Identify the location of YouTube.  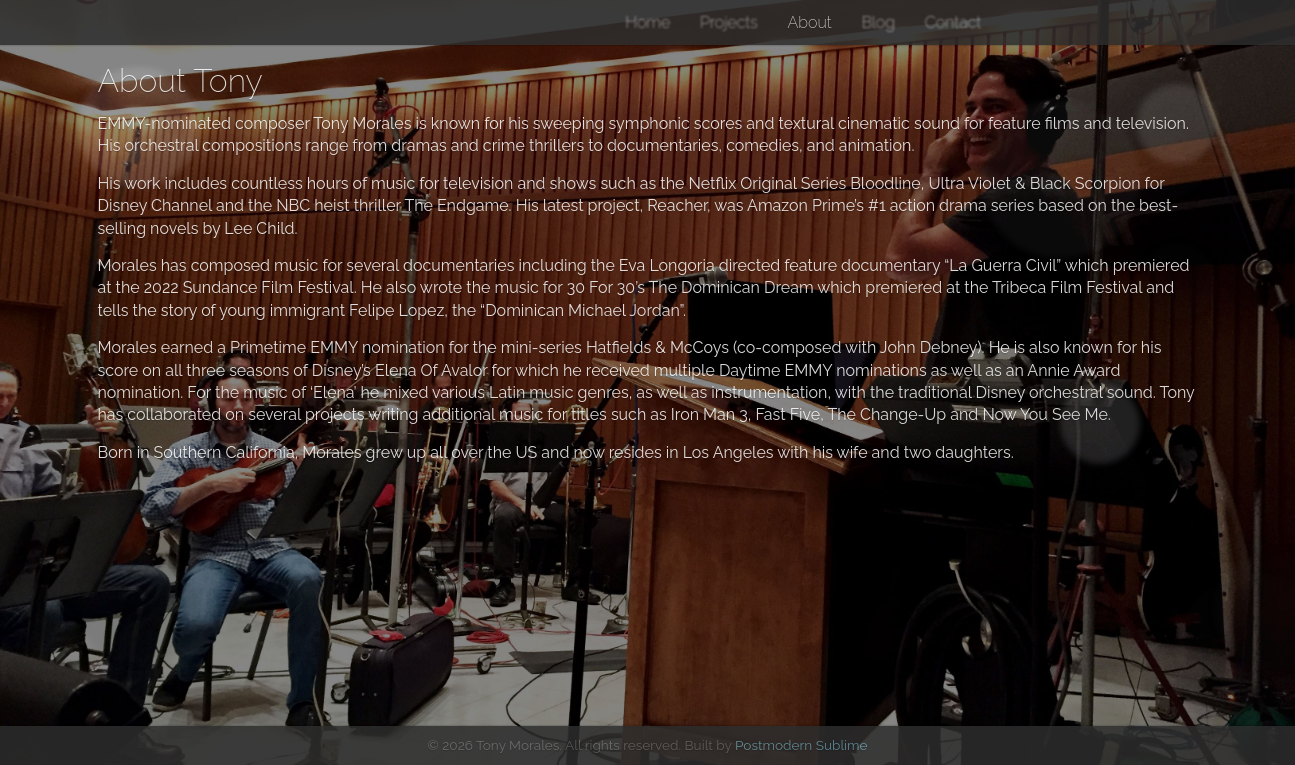
(1116, 22).